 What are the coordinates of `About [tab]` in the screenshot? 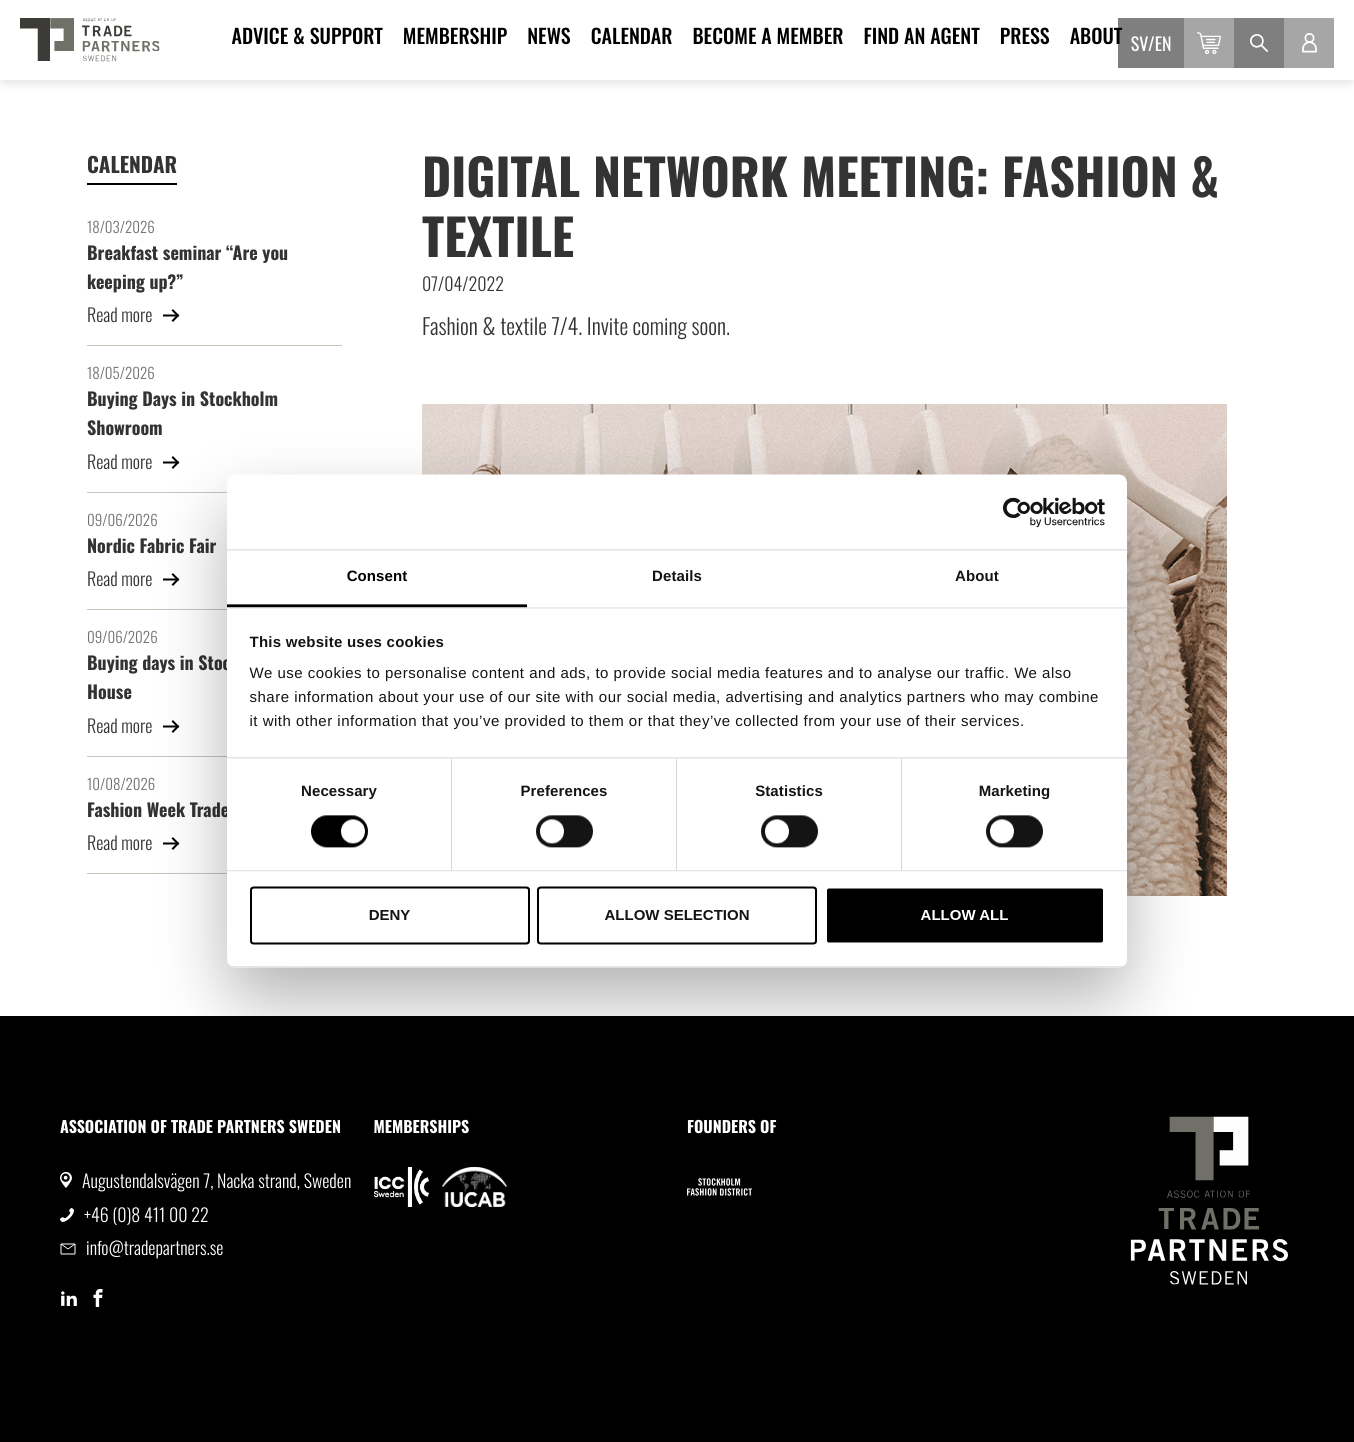 It's located at (977, 576).